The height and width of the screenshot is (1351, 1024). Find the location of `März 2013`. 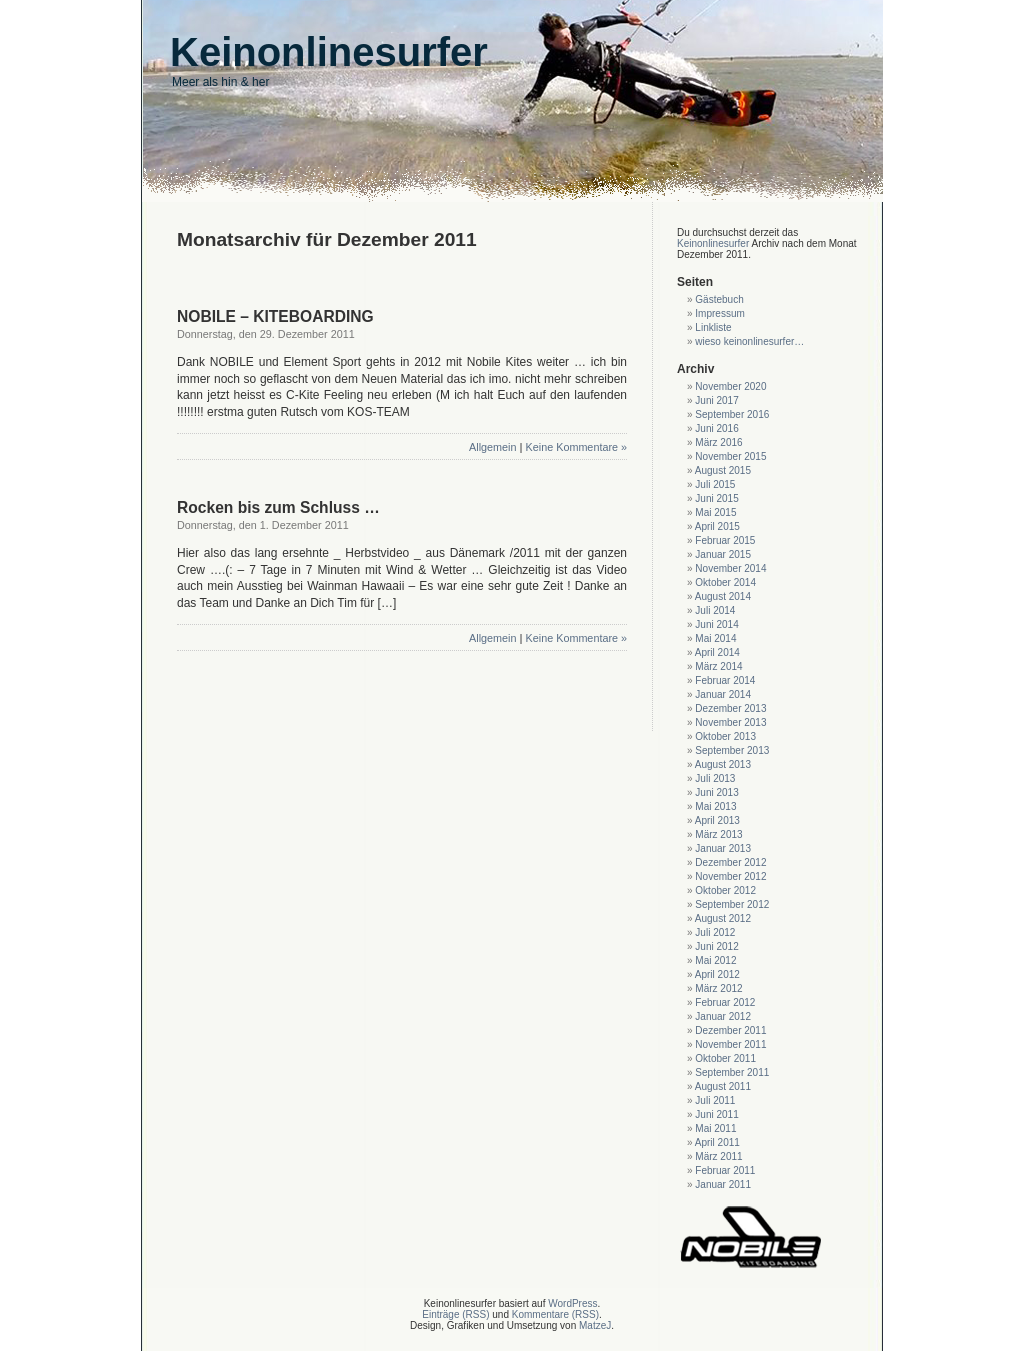

März 2013 is located at coordinates (718, 834).